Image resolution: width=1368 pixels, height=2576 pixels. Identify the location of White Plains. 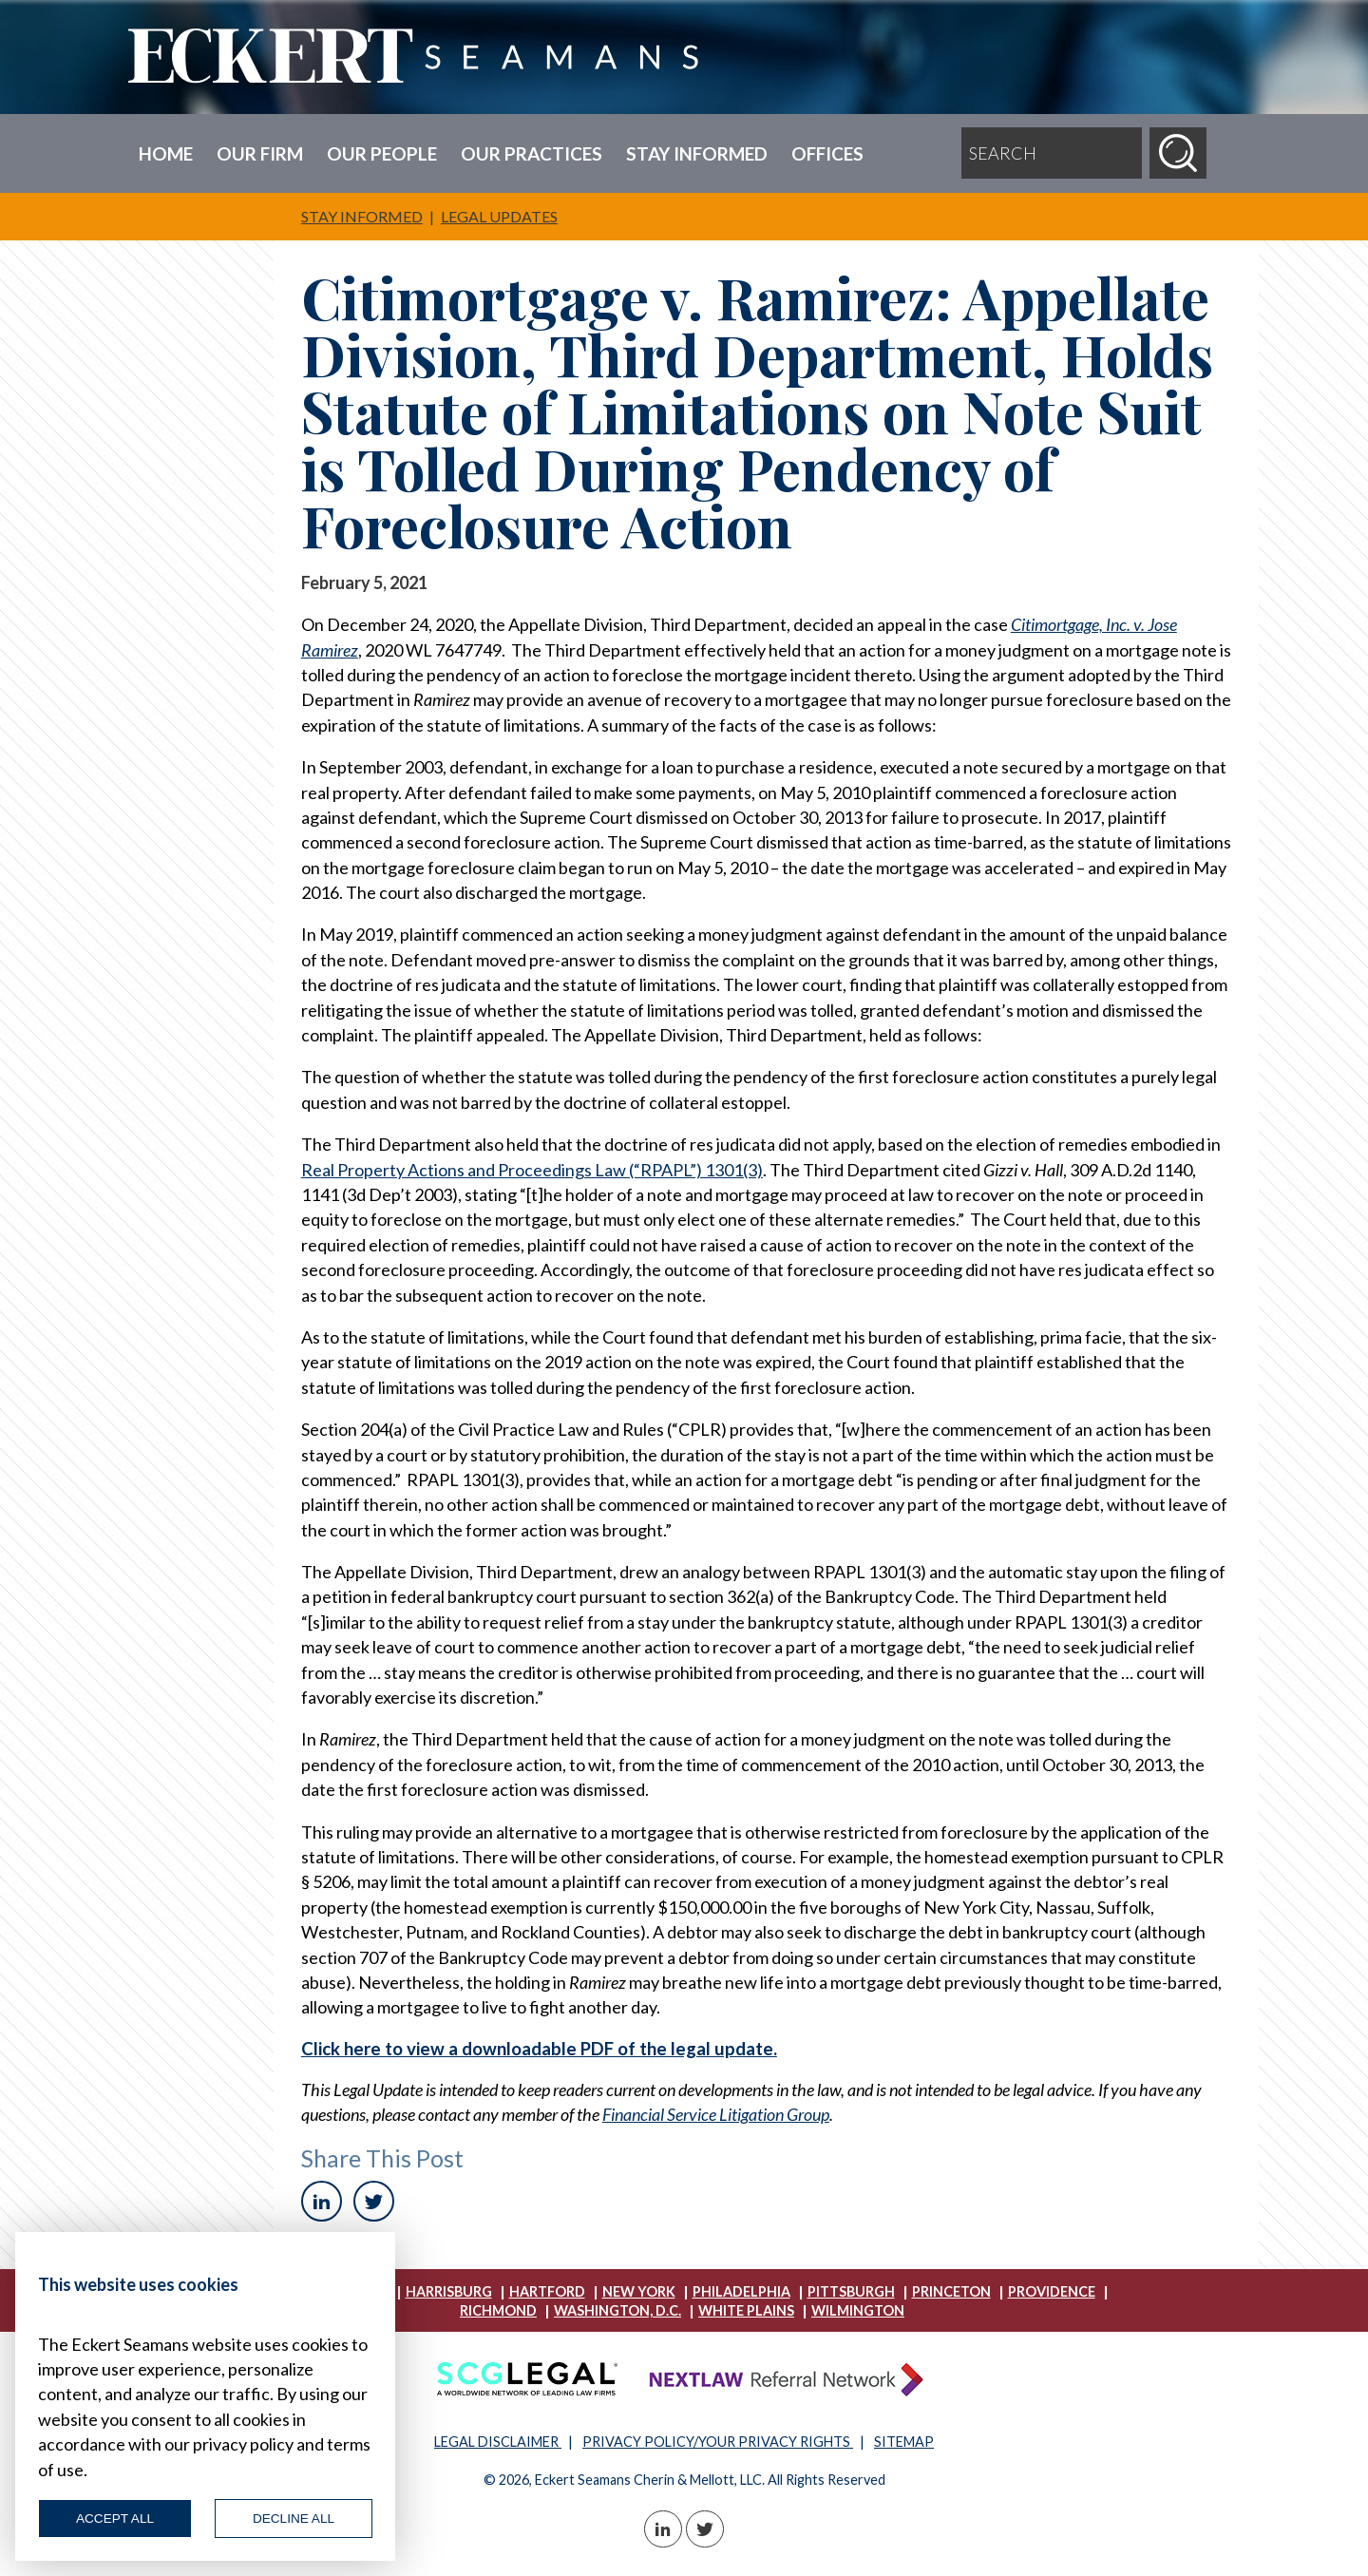
(746, 2310).